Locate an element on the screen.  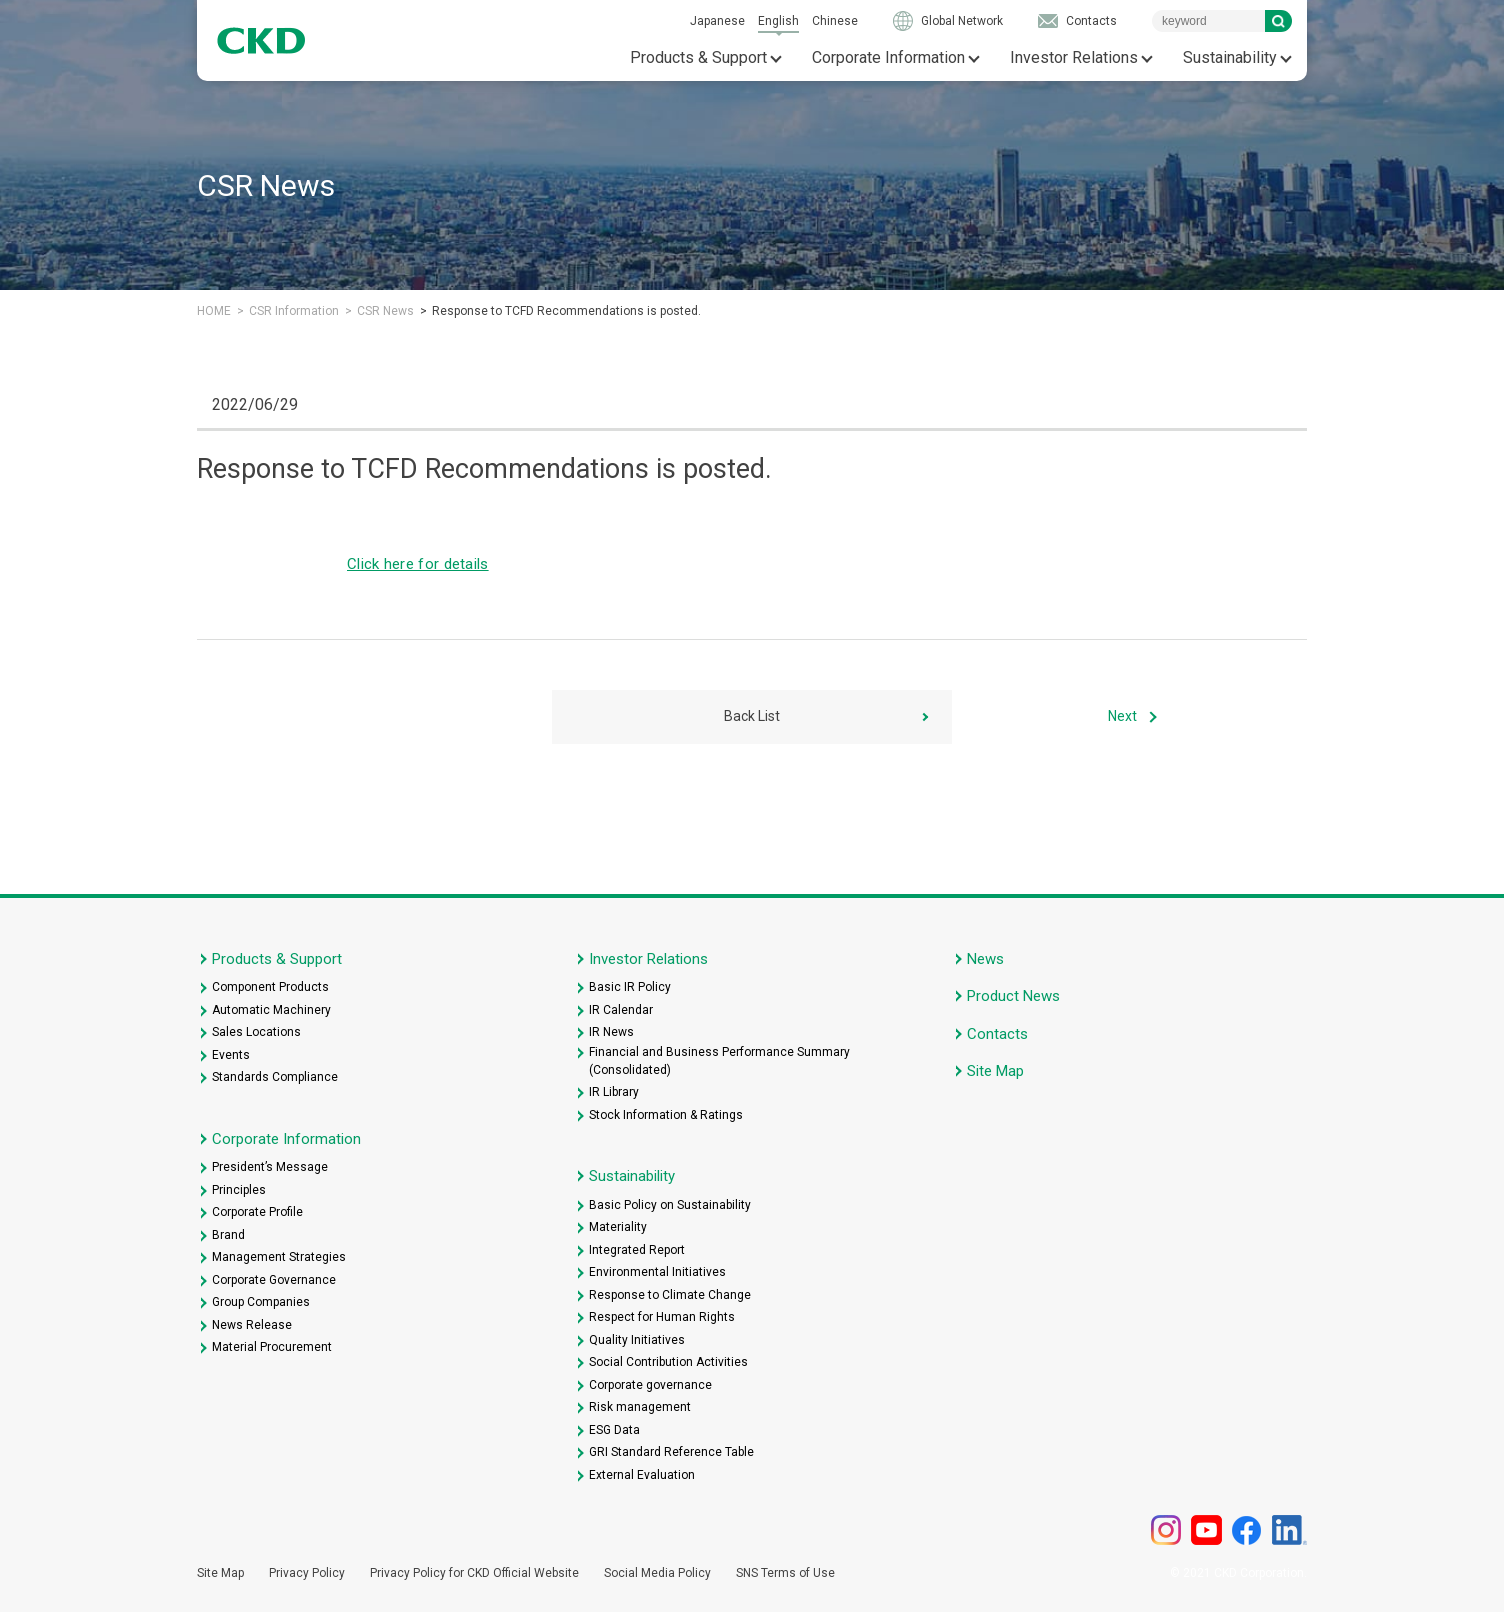
Click here for details is located at coordinates (418, 564).